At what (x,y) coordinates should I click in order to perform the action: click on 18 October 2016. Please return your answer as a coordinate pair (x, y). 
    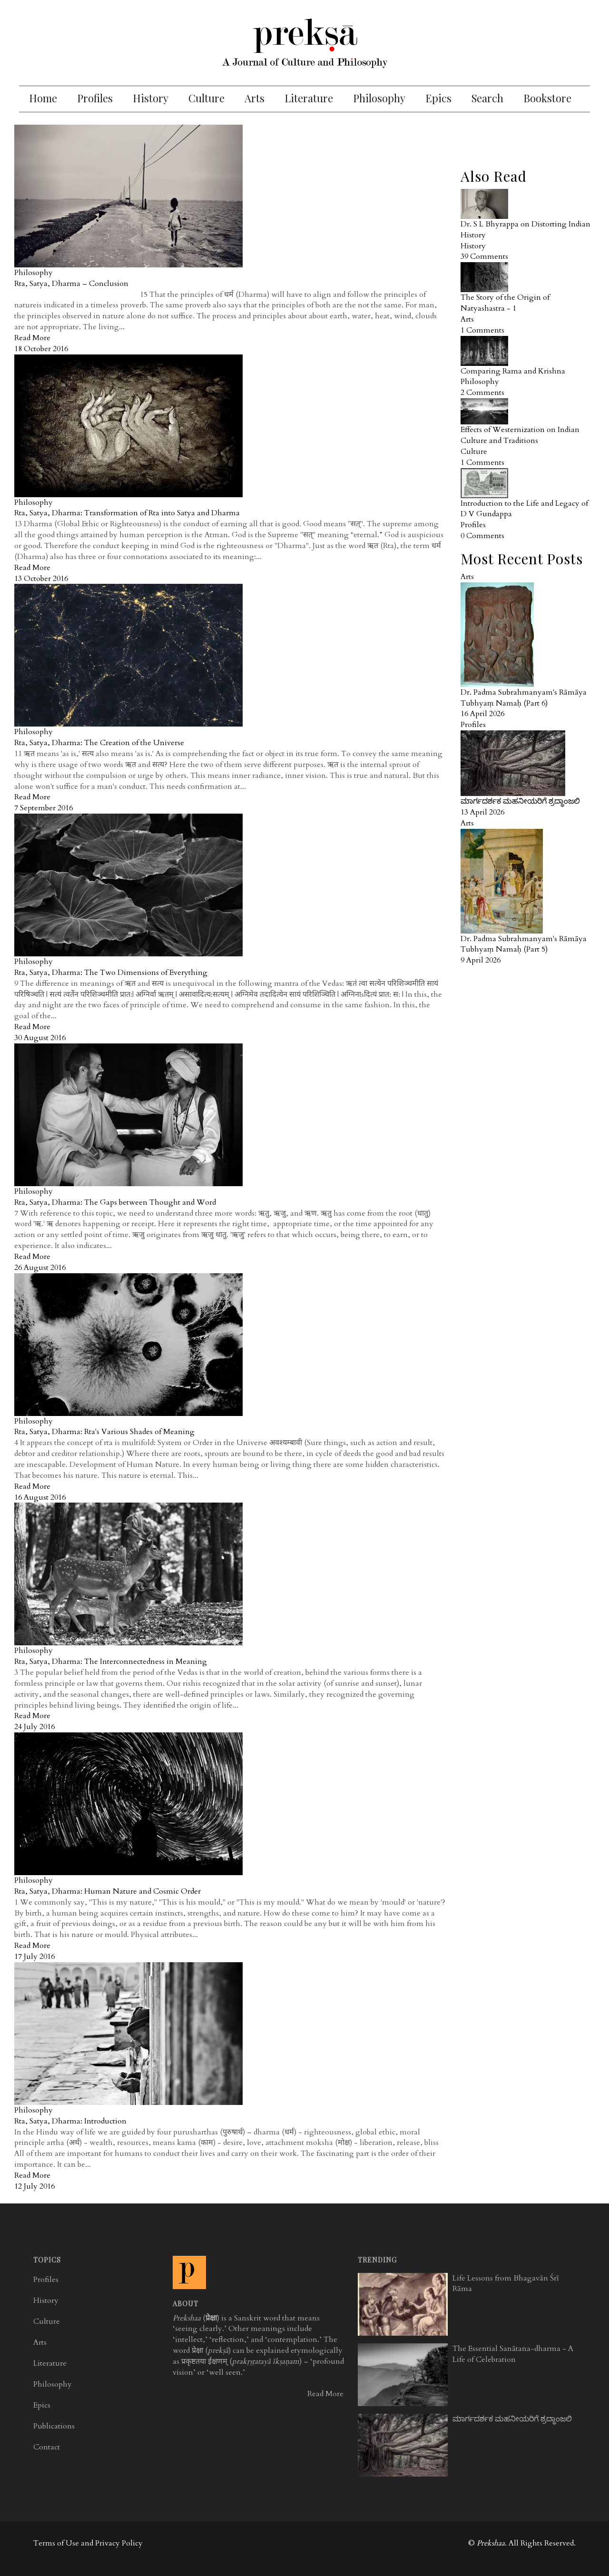
    Looking at the image, I should click on (41, 349).